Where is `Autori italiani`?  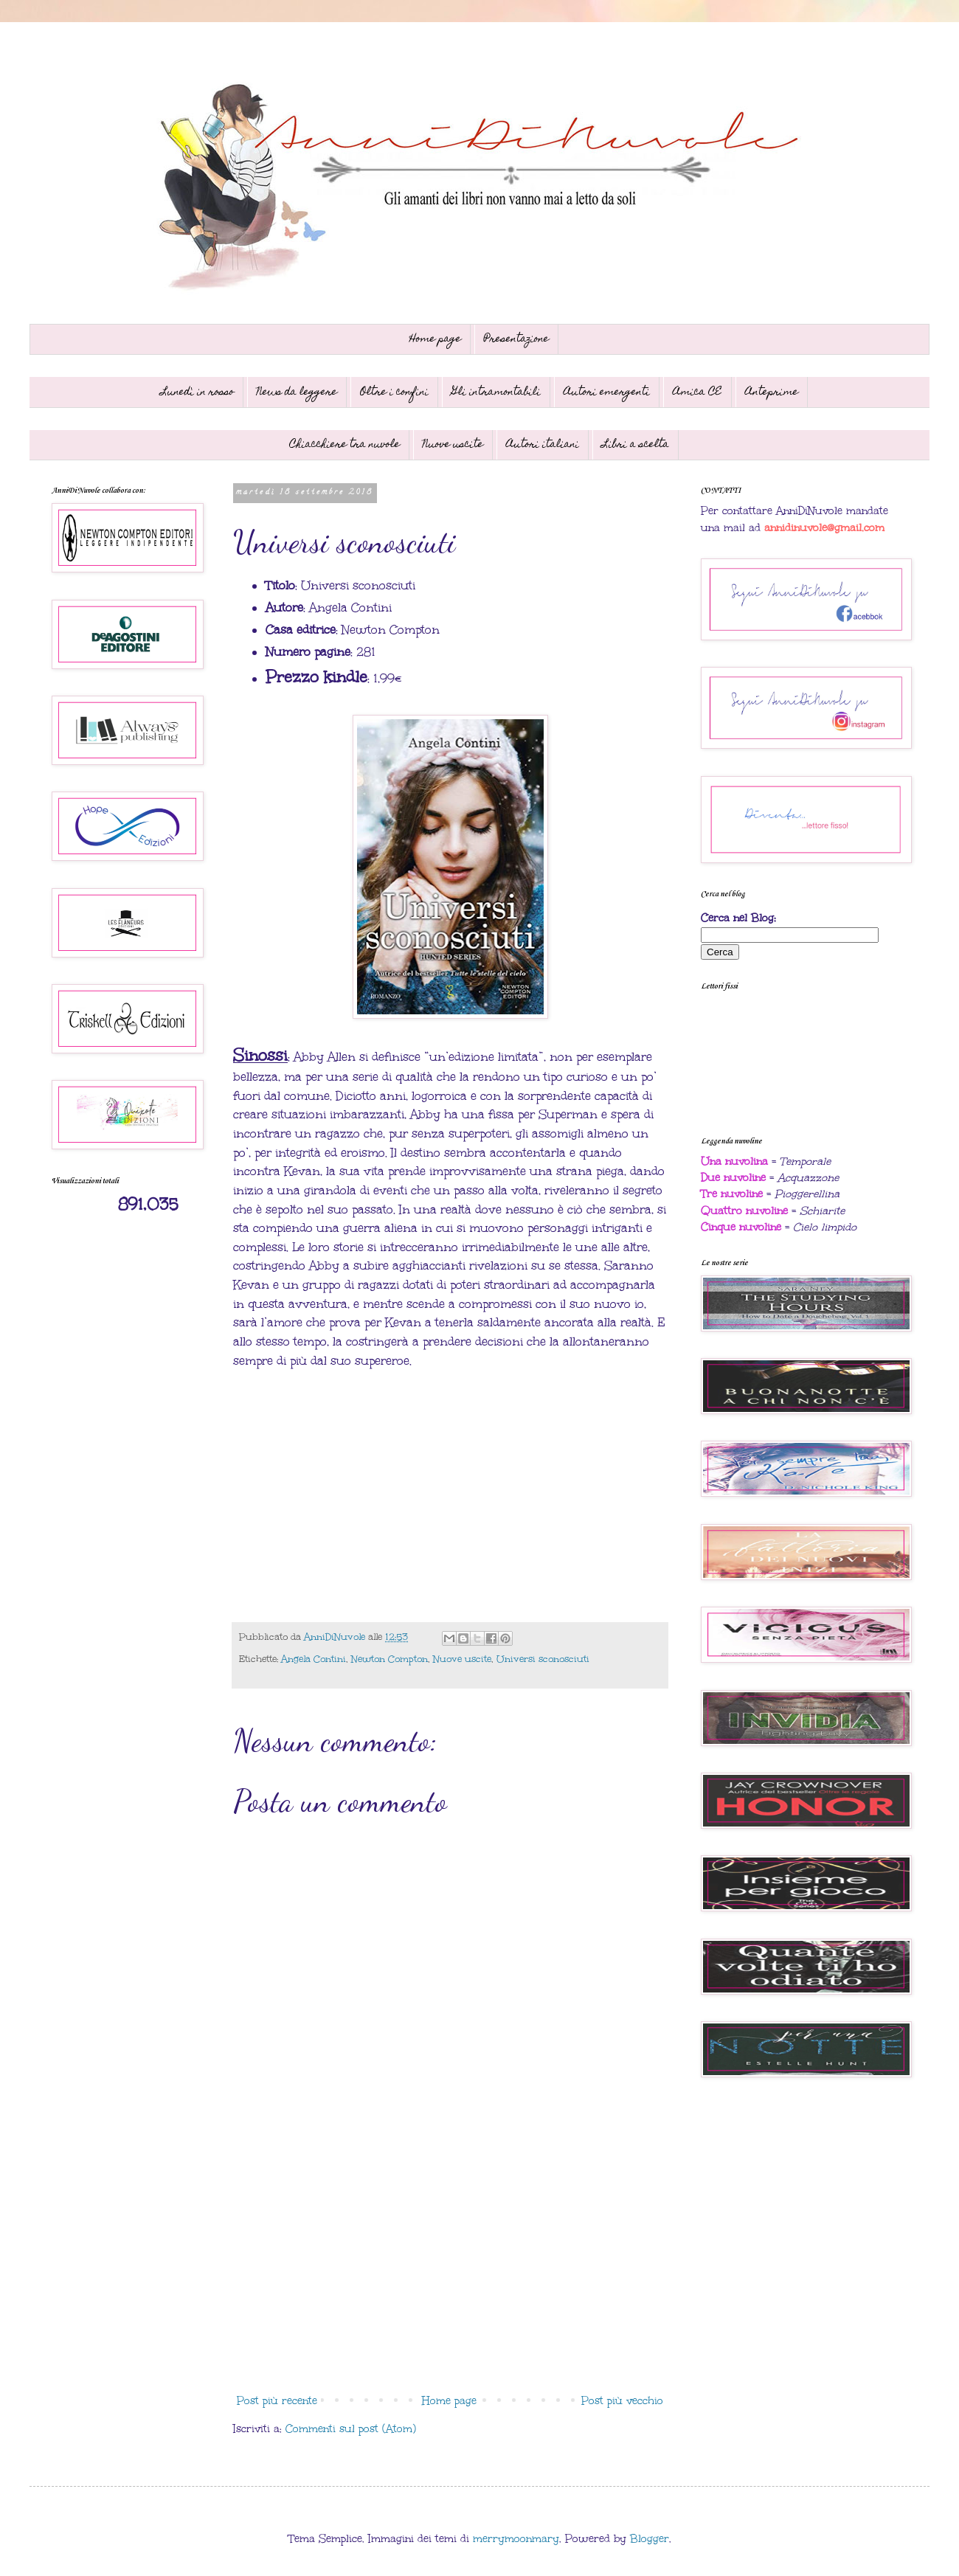
Autori italiani is located at coordinates (542, 444).